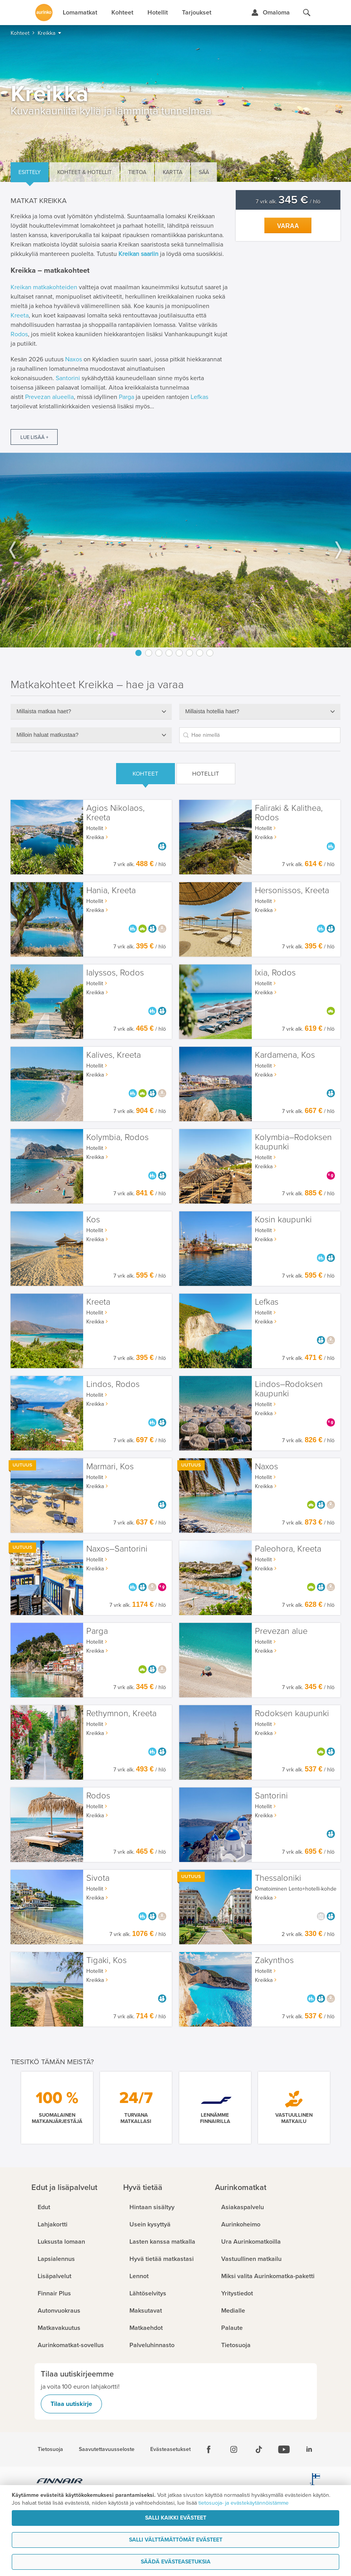 The height and width of the screenshot is (2576, 351). I want to click on [Hae aurinkomatkat.fi], so click(306, 12).